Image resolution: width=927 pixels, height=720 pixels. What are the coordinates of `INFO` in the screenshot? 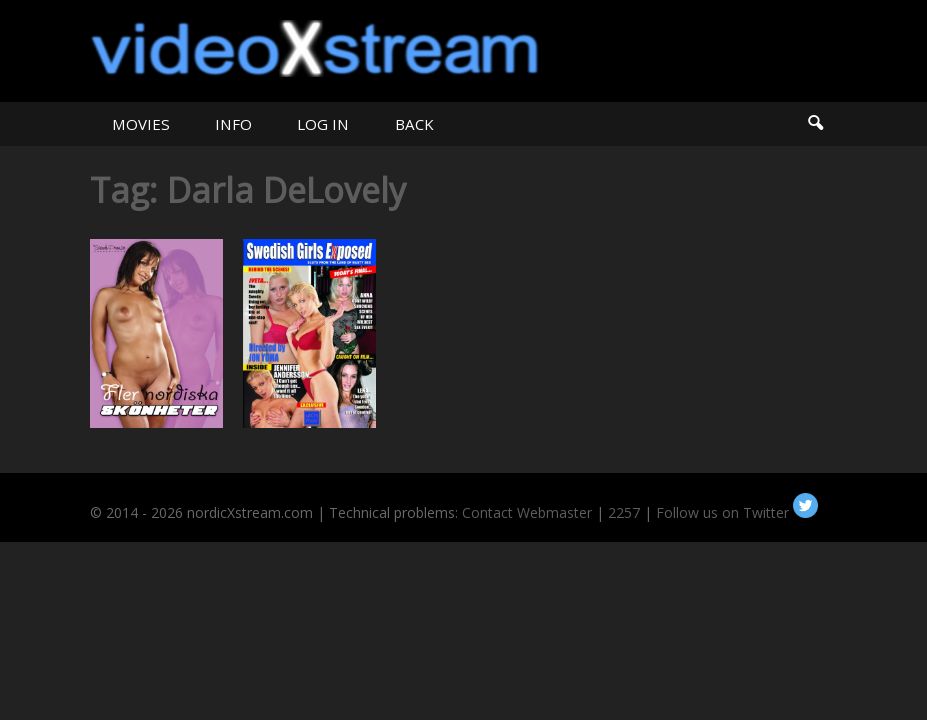 It's located at (233, 124).